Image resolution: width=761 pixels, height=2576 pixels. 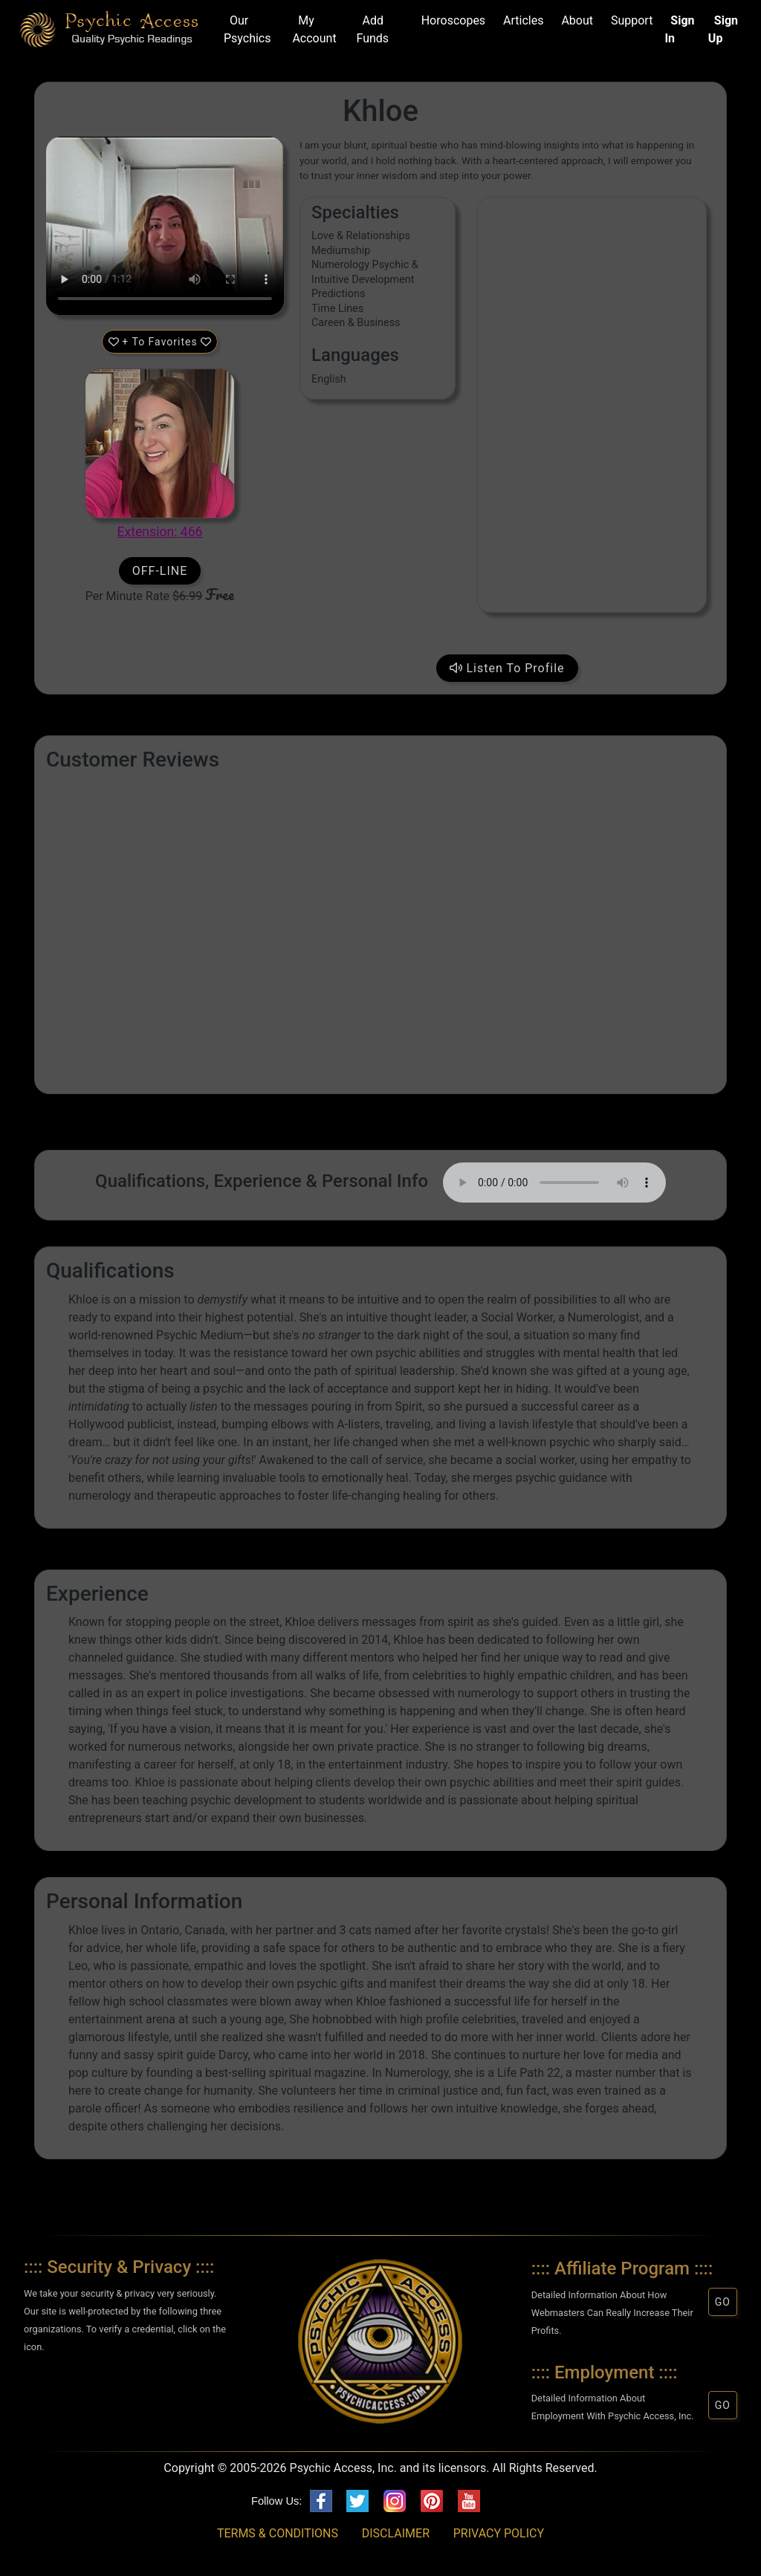 I want to click on About, so click(x=574, y=20).